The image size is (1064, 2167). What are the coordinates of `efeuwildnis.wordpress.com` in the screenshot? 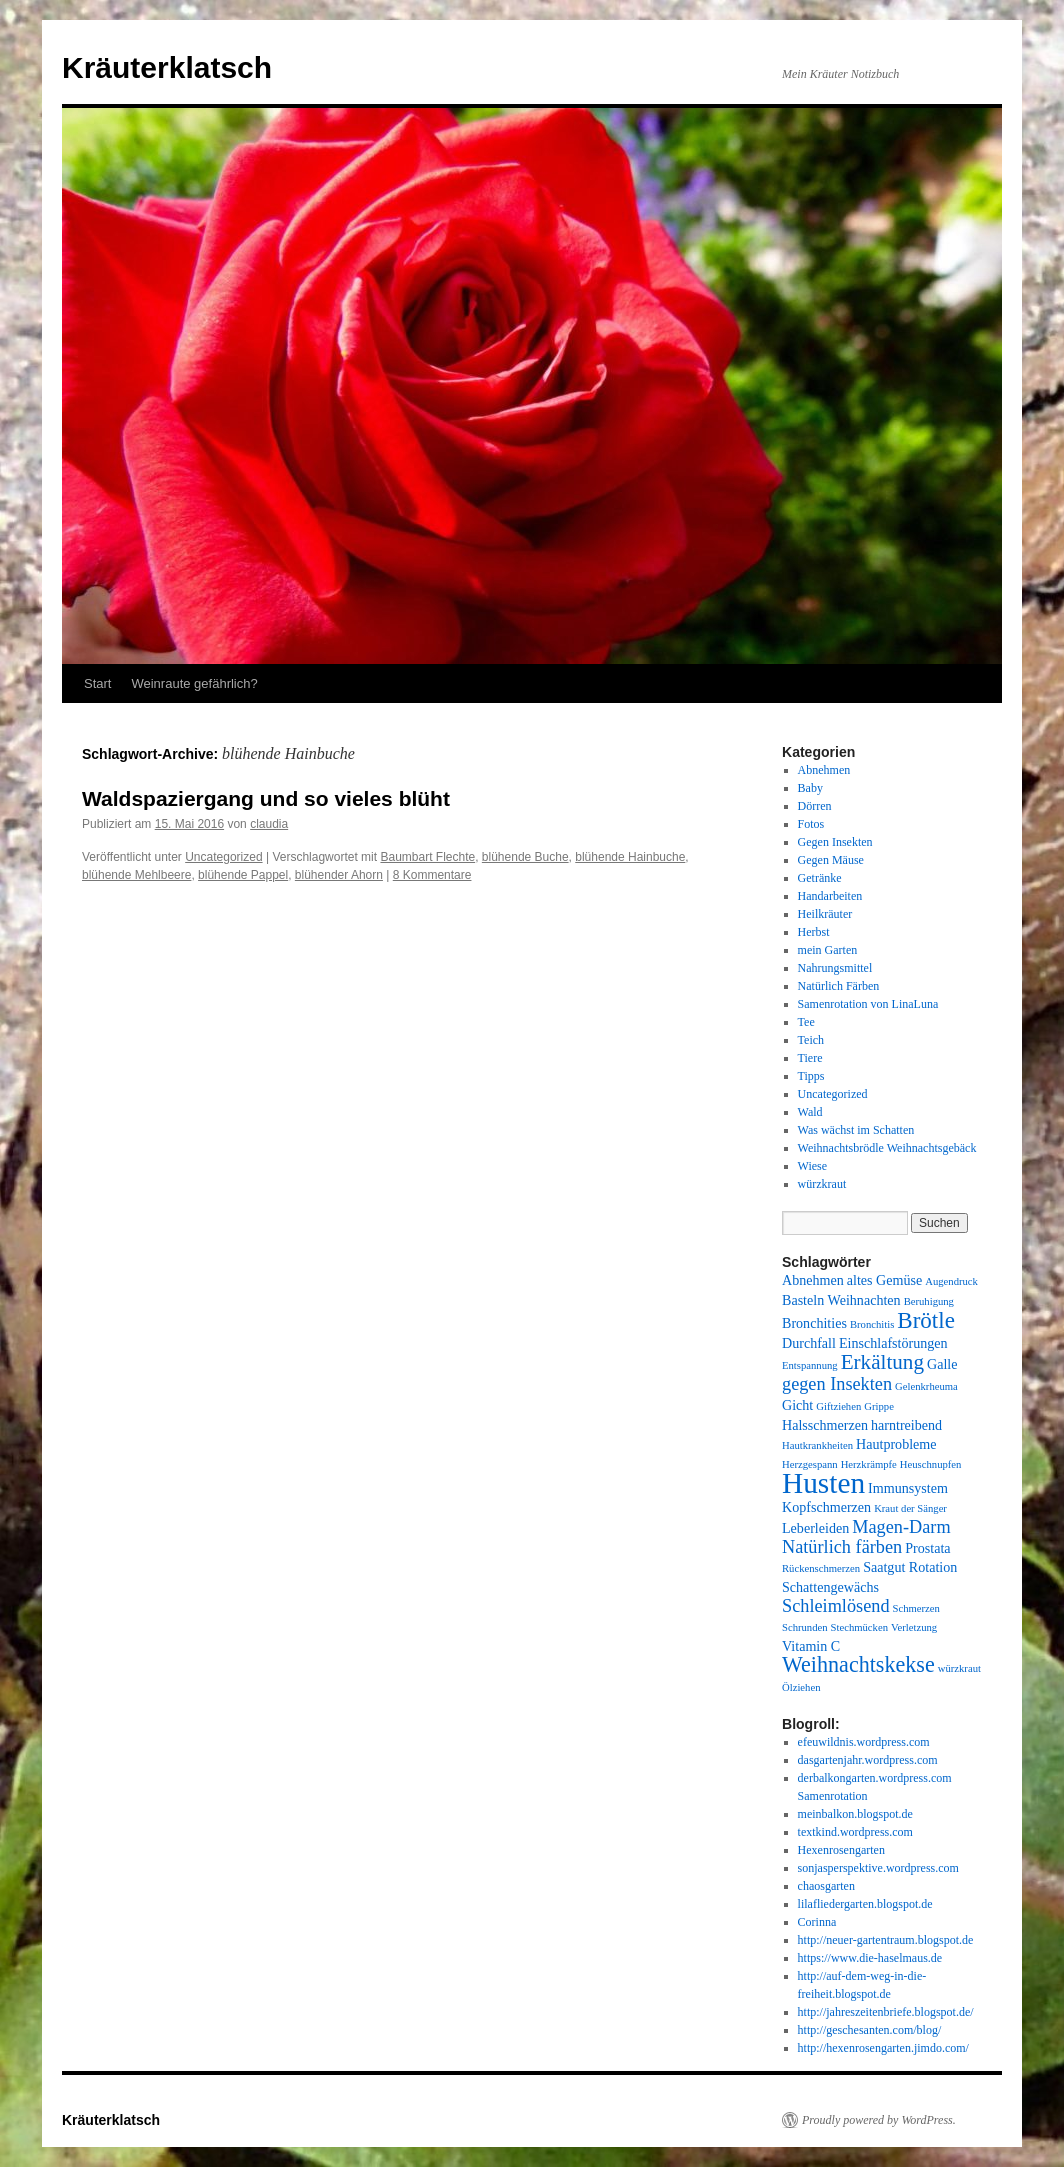 It's located at (864, 1742).